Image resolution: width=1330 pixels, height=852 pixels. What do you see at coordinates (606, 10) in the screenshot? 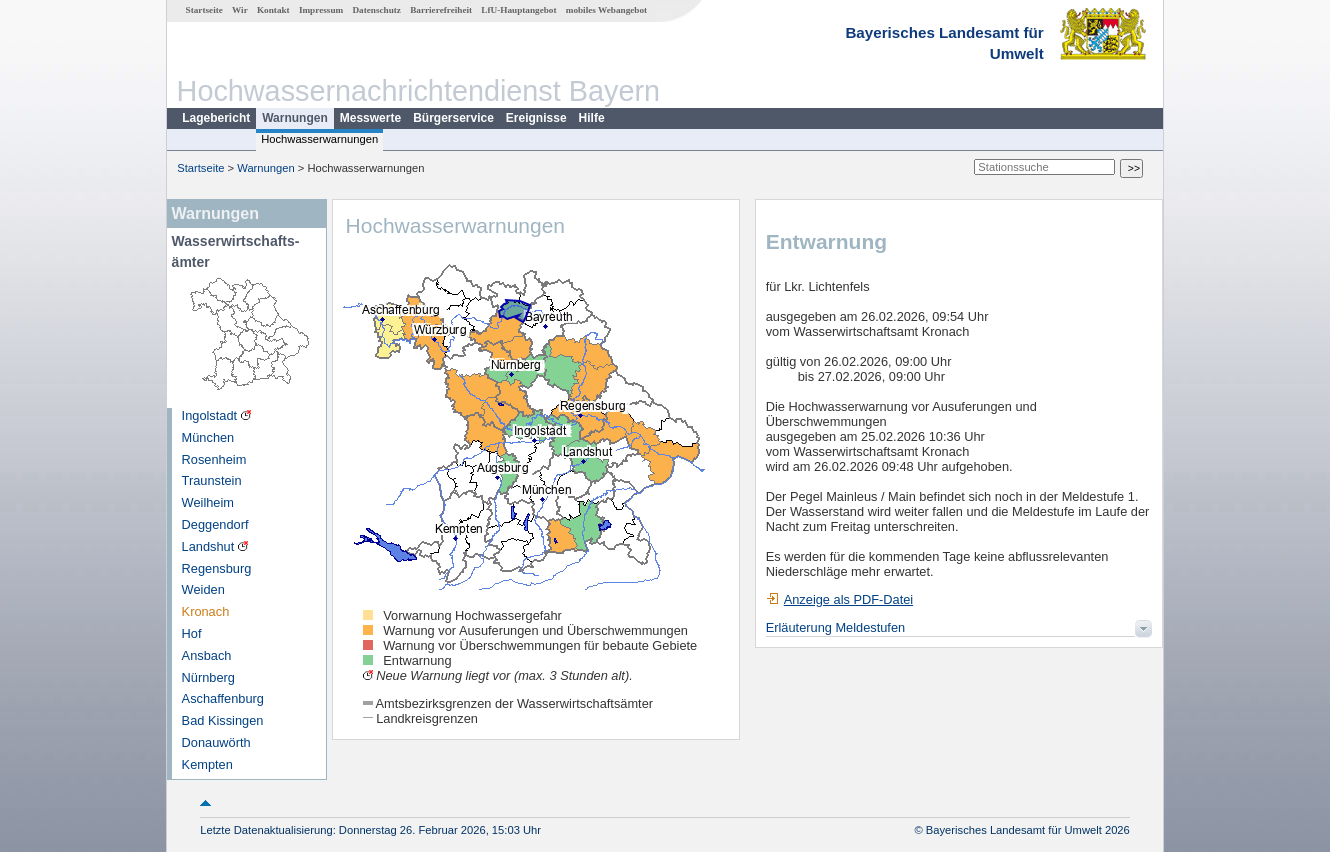
I see `mobiles Webangebot` at bounding box center [606, 10].